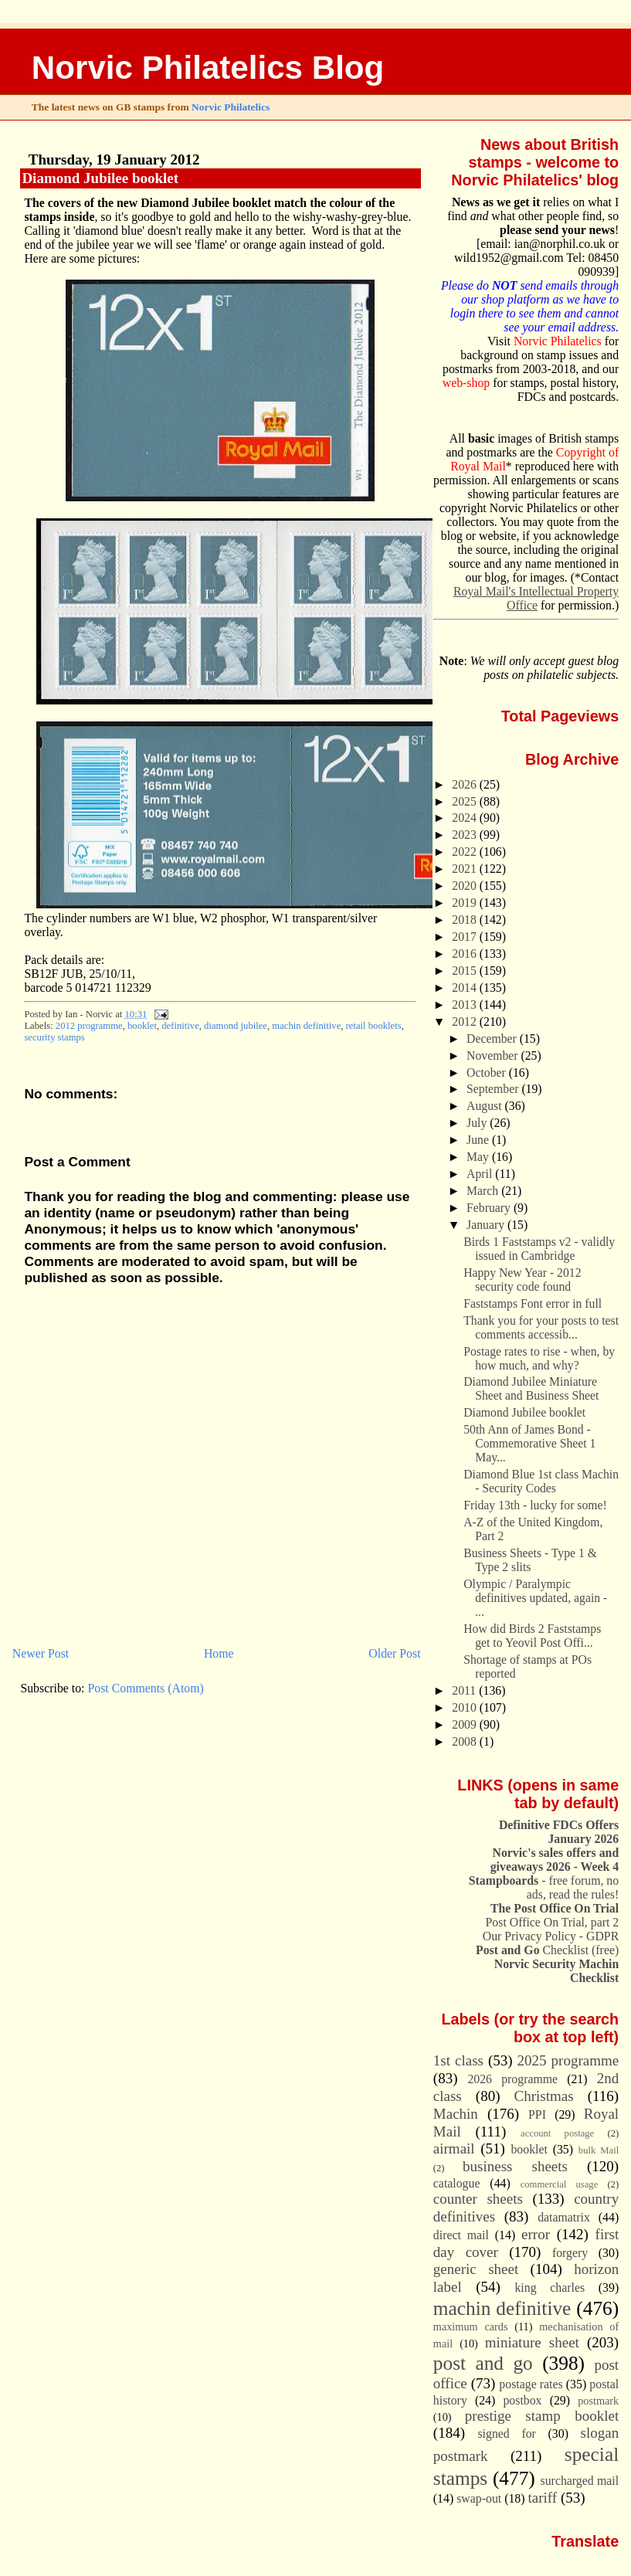 This screenshot has width=631, height=2576. Describe the element at coordinates (598, 2150) in the screenshot. I see `bulk Mail` at that location.